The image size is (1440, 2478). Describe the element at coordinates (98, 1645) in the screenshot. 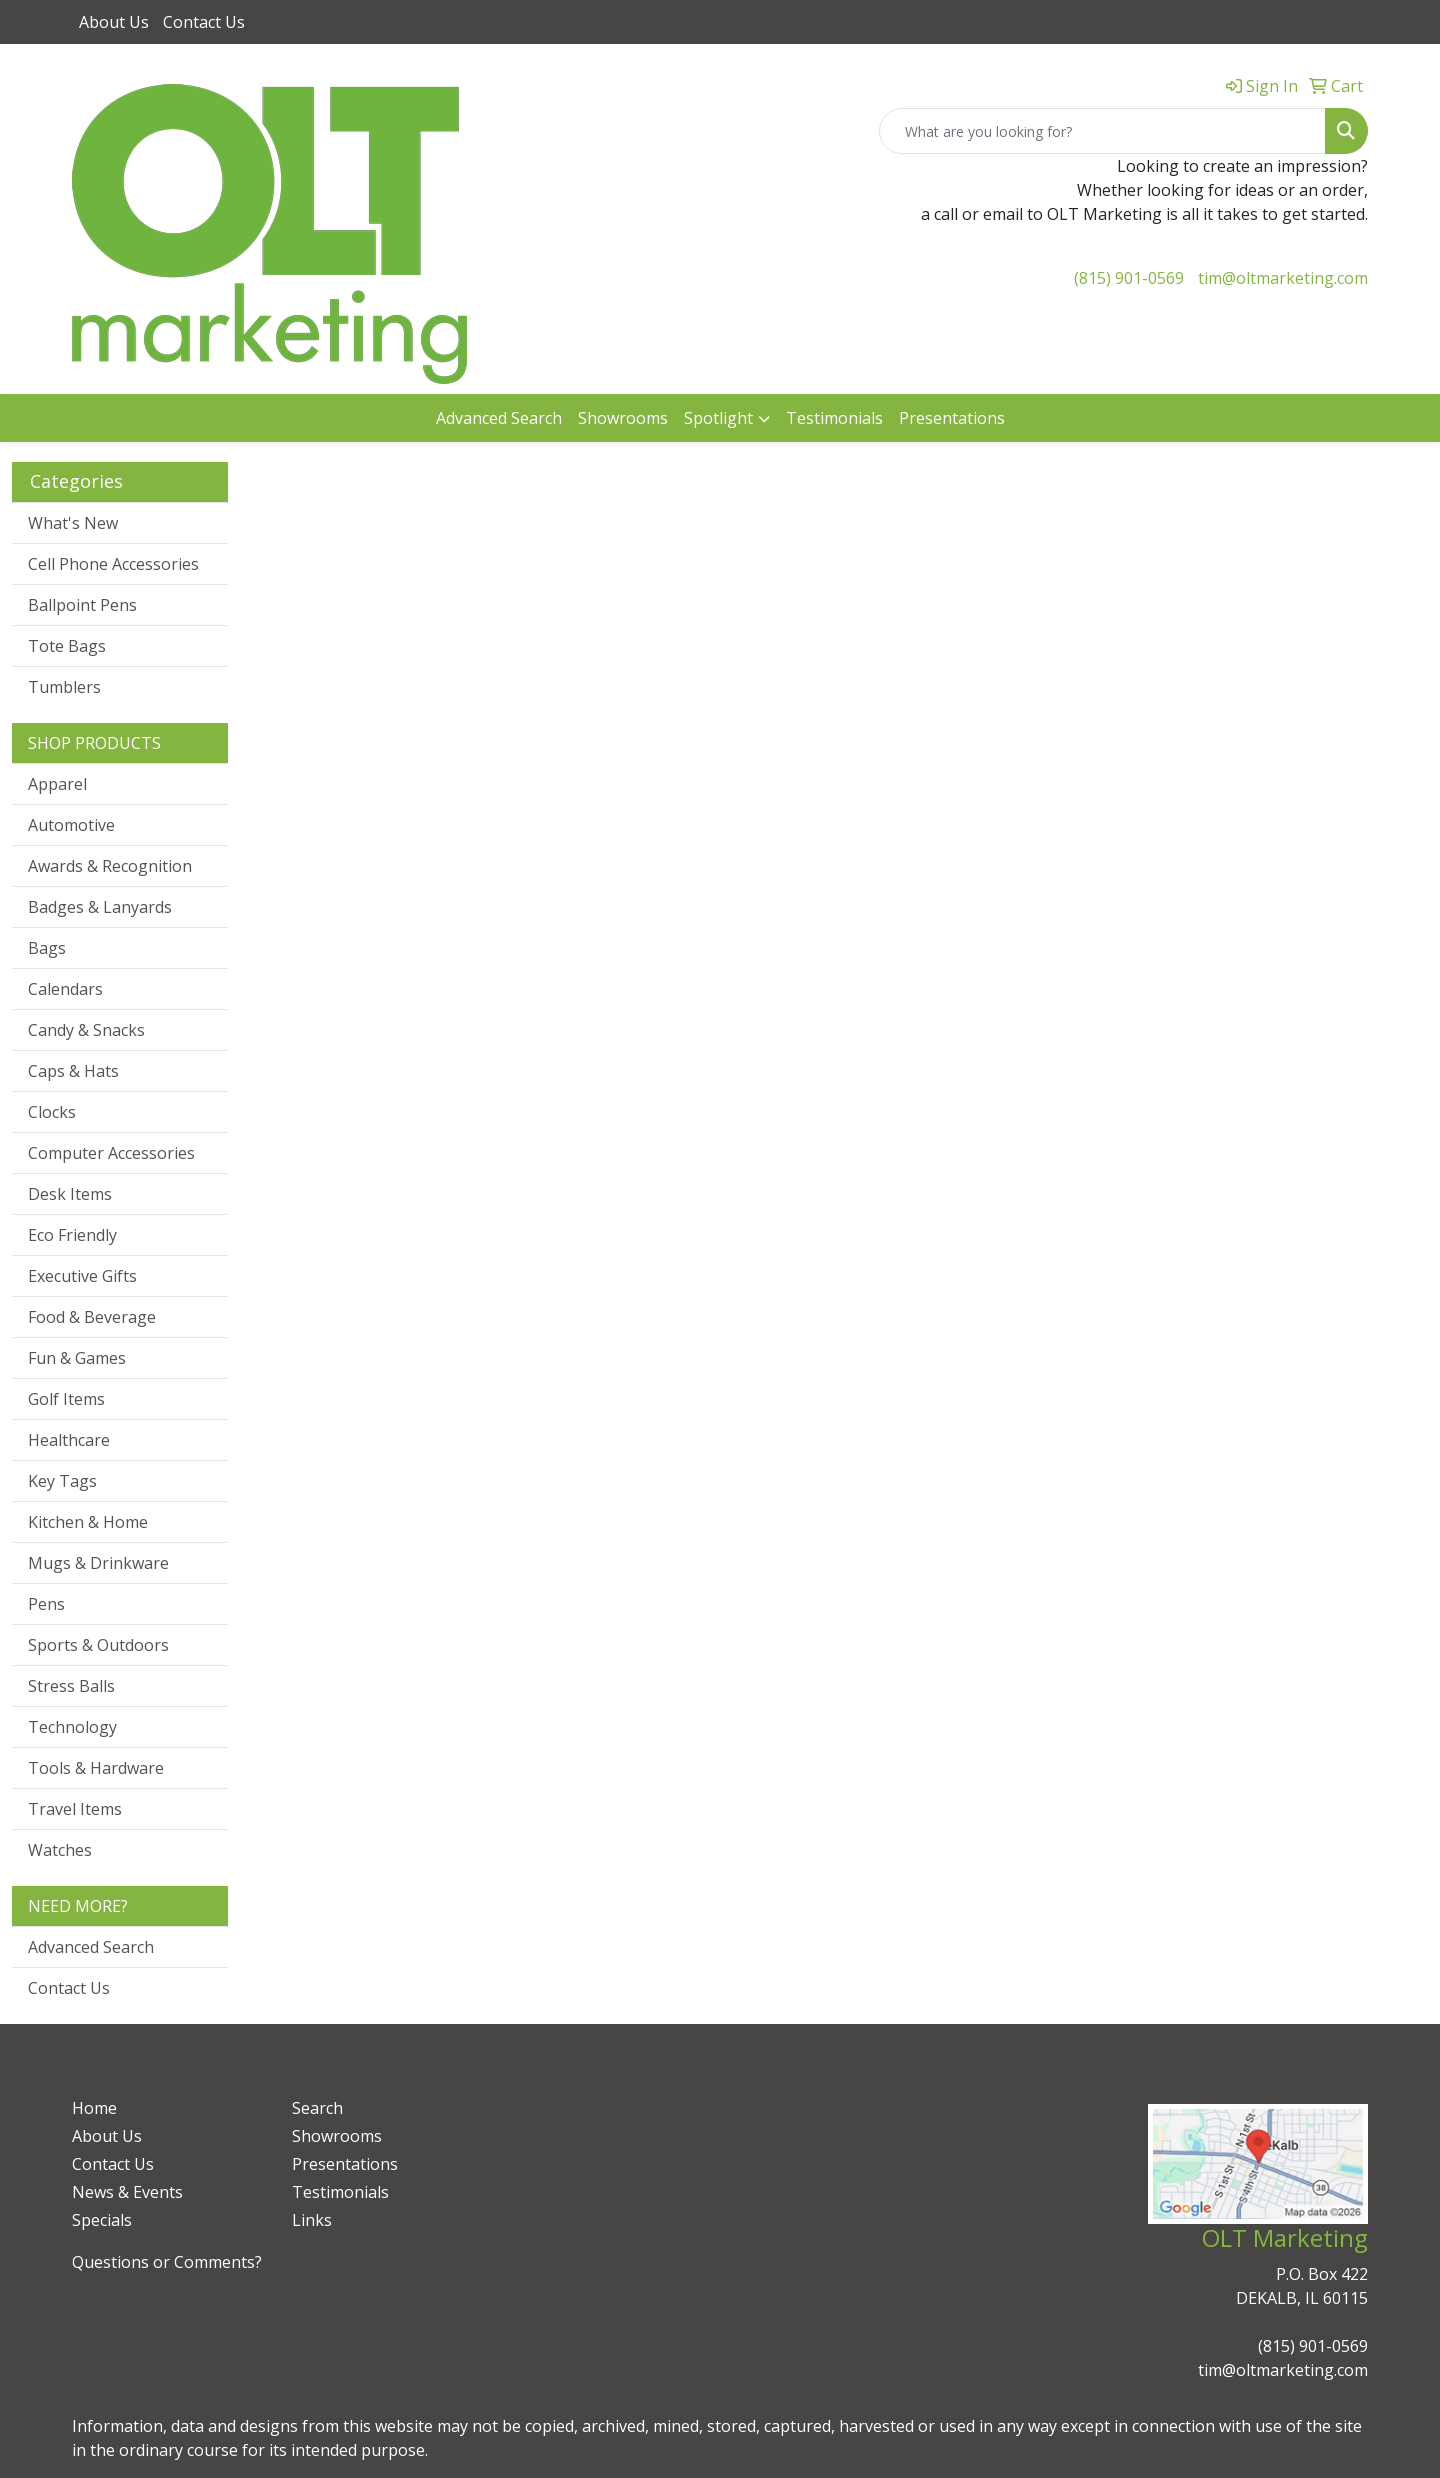

I see `Sports & Outdoors` at that location.